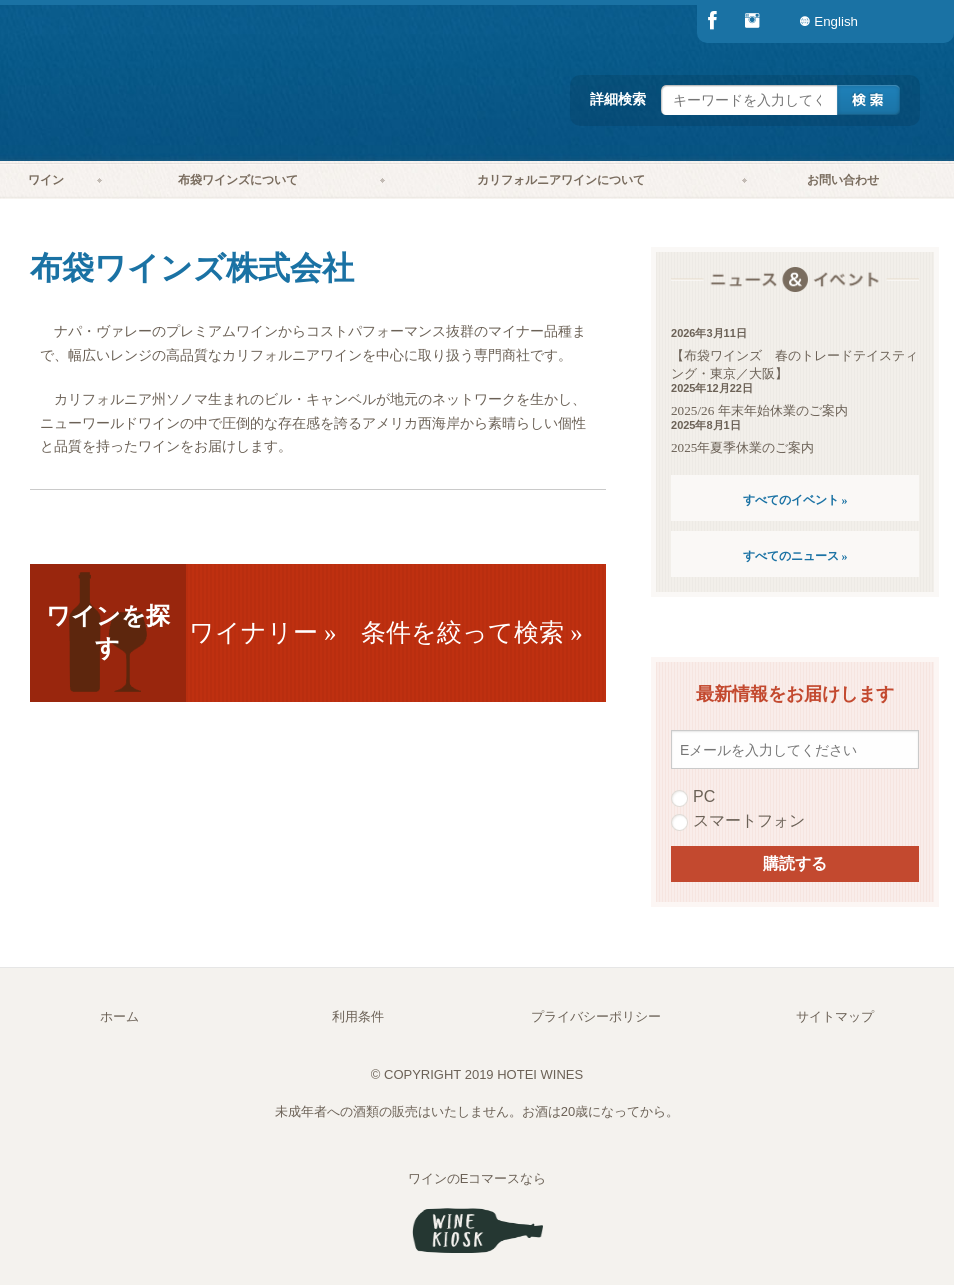  I want to click on 利用条件, so click(358, 1016).